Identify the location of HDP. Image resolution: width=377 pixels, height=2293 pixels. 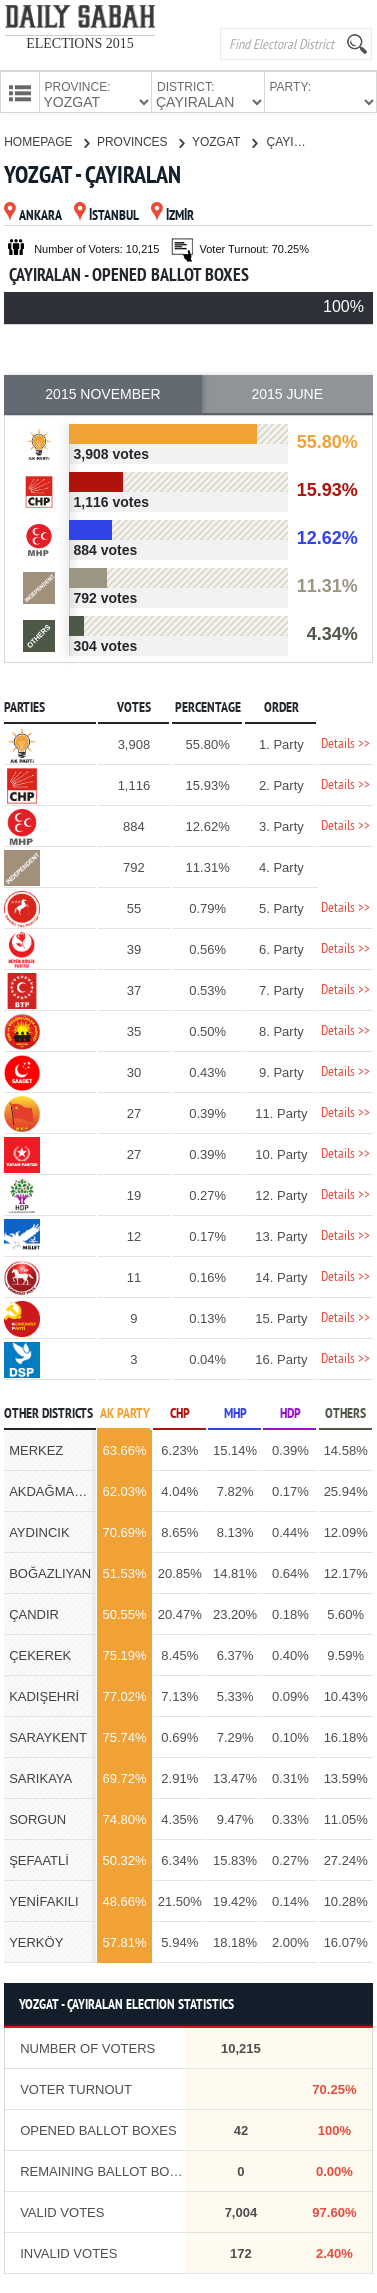
(290, 1412).